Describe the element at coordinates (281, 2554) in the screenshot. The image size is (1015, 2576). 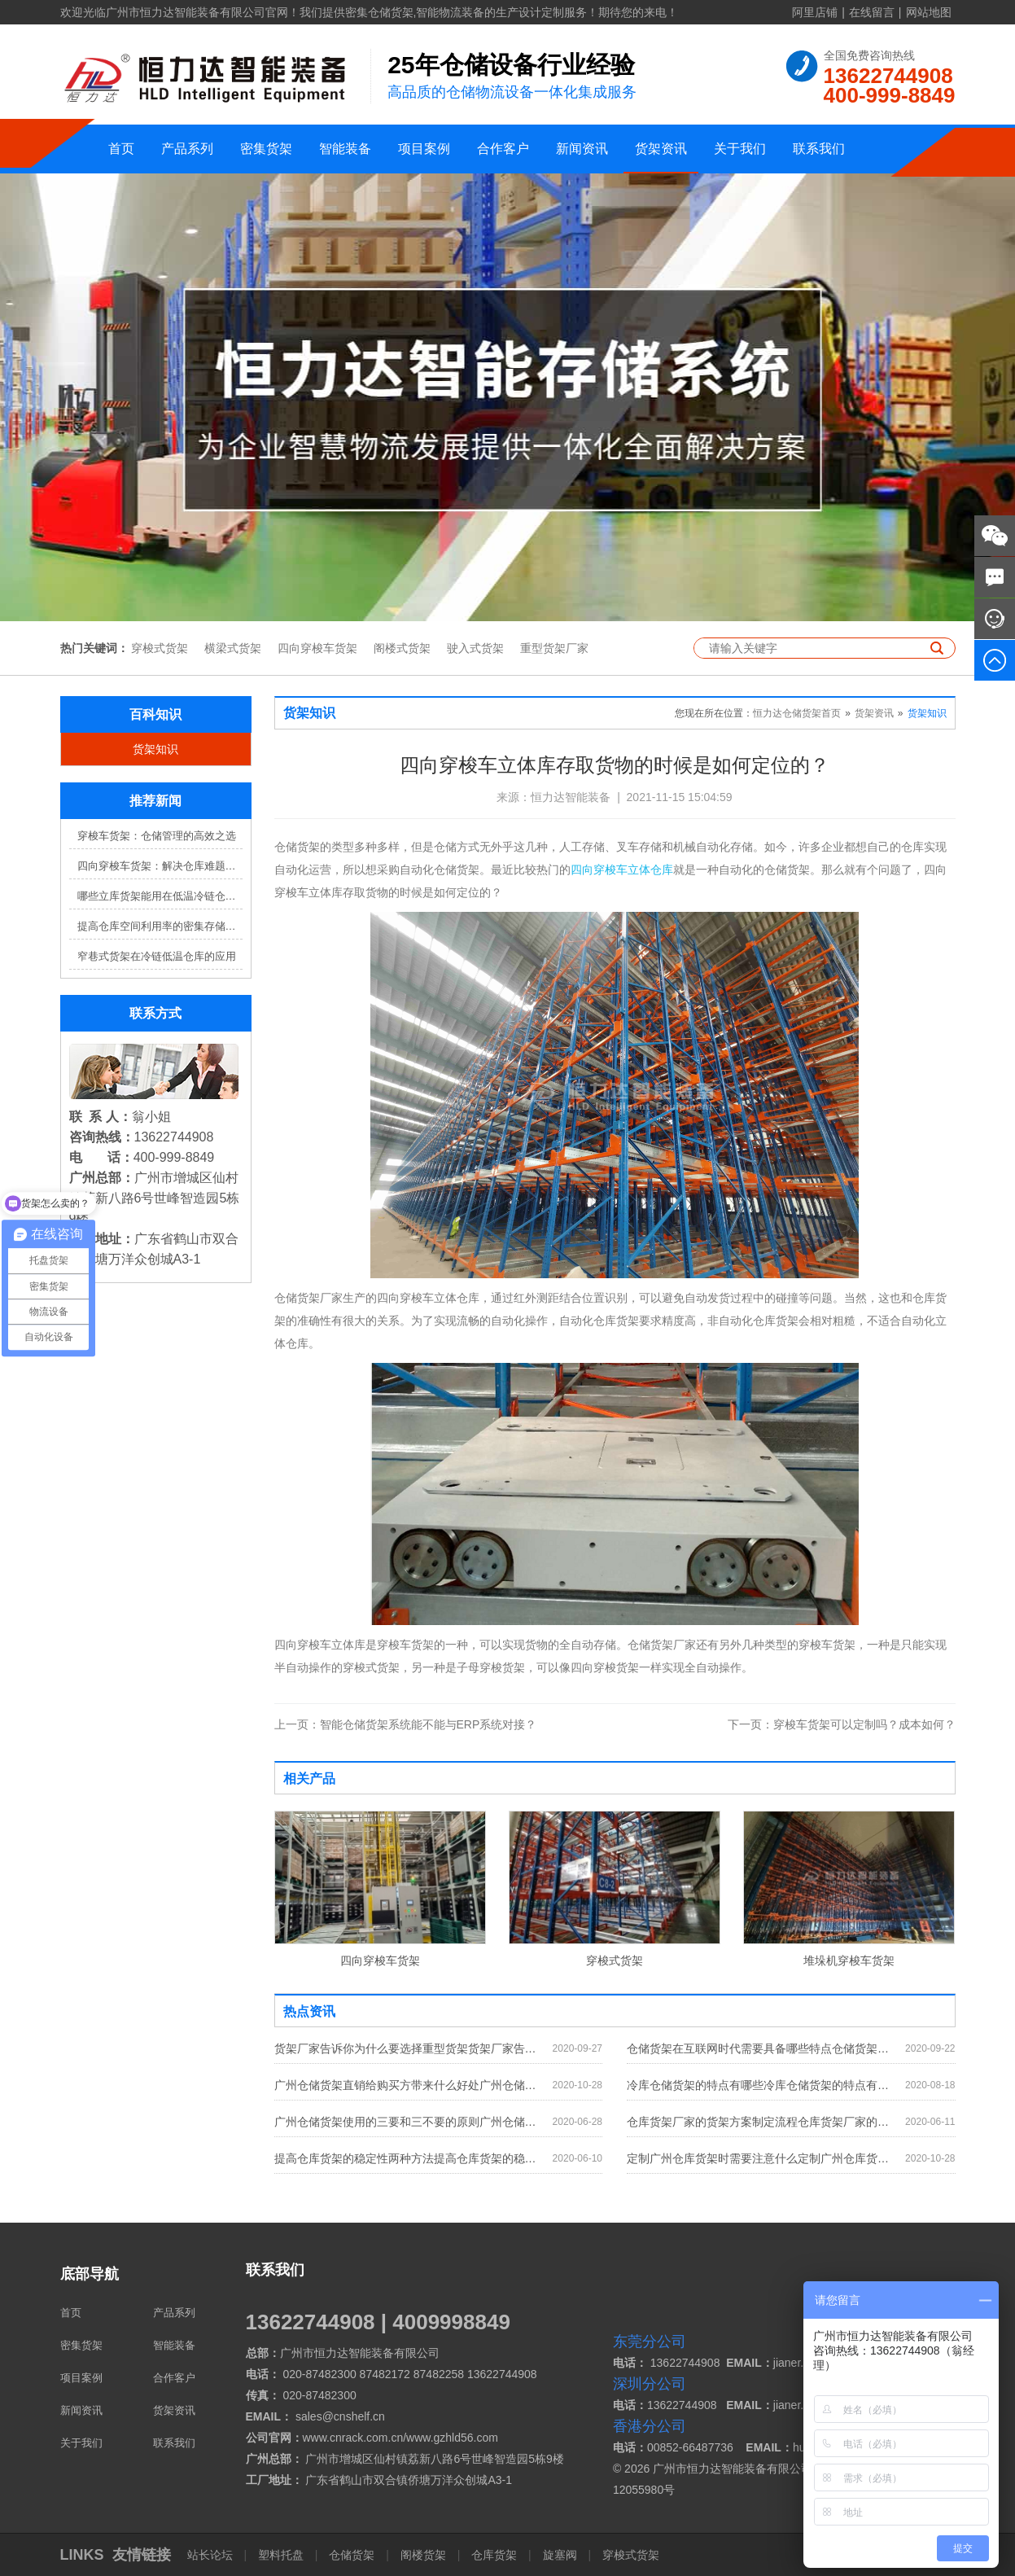
I see `塑料托盘` at that location.